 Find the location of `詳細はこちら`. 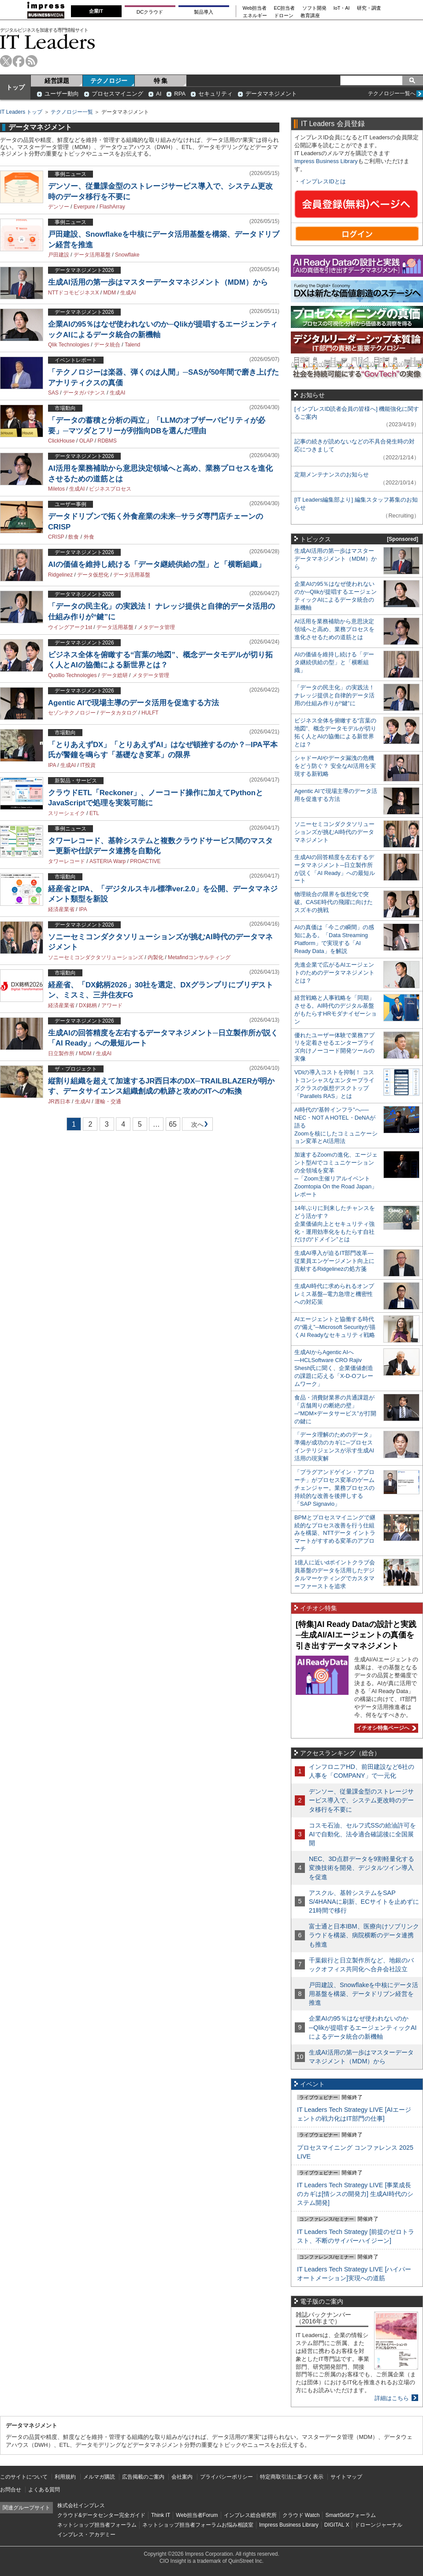

詳細はこちら is located at coordinates (392, 2398).